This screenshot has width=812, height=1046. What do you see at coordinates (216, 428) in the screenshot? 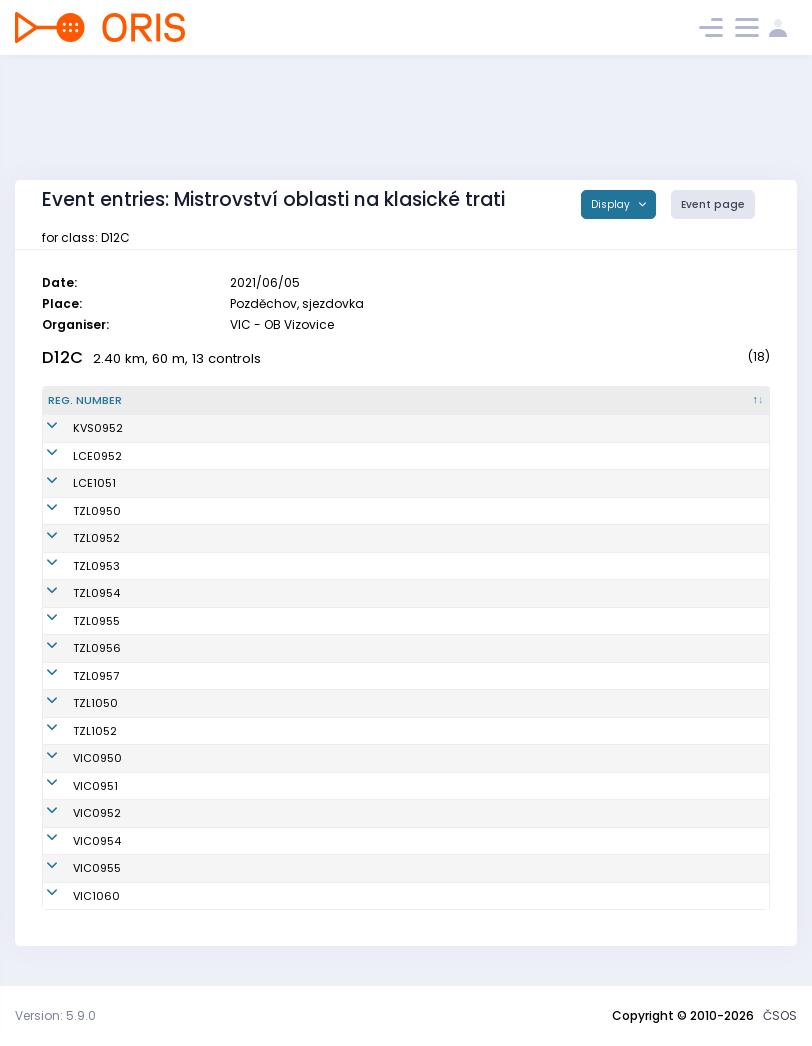
I see `Štěpánková Anna` at bounding box center [216, 428].